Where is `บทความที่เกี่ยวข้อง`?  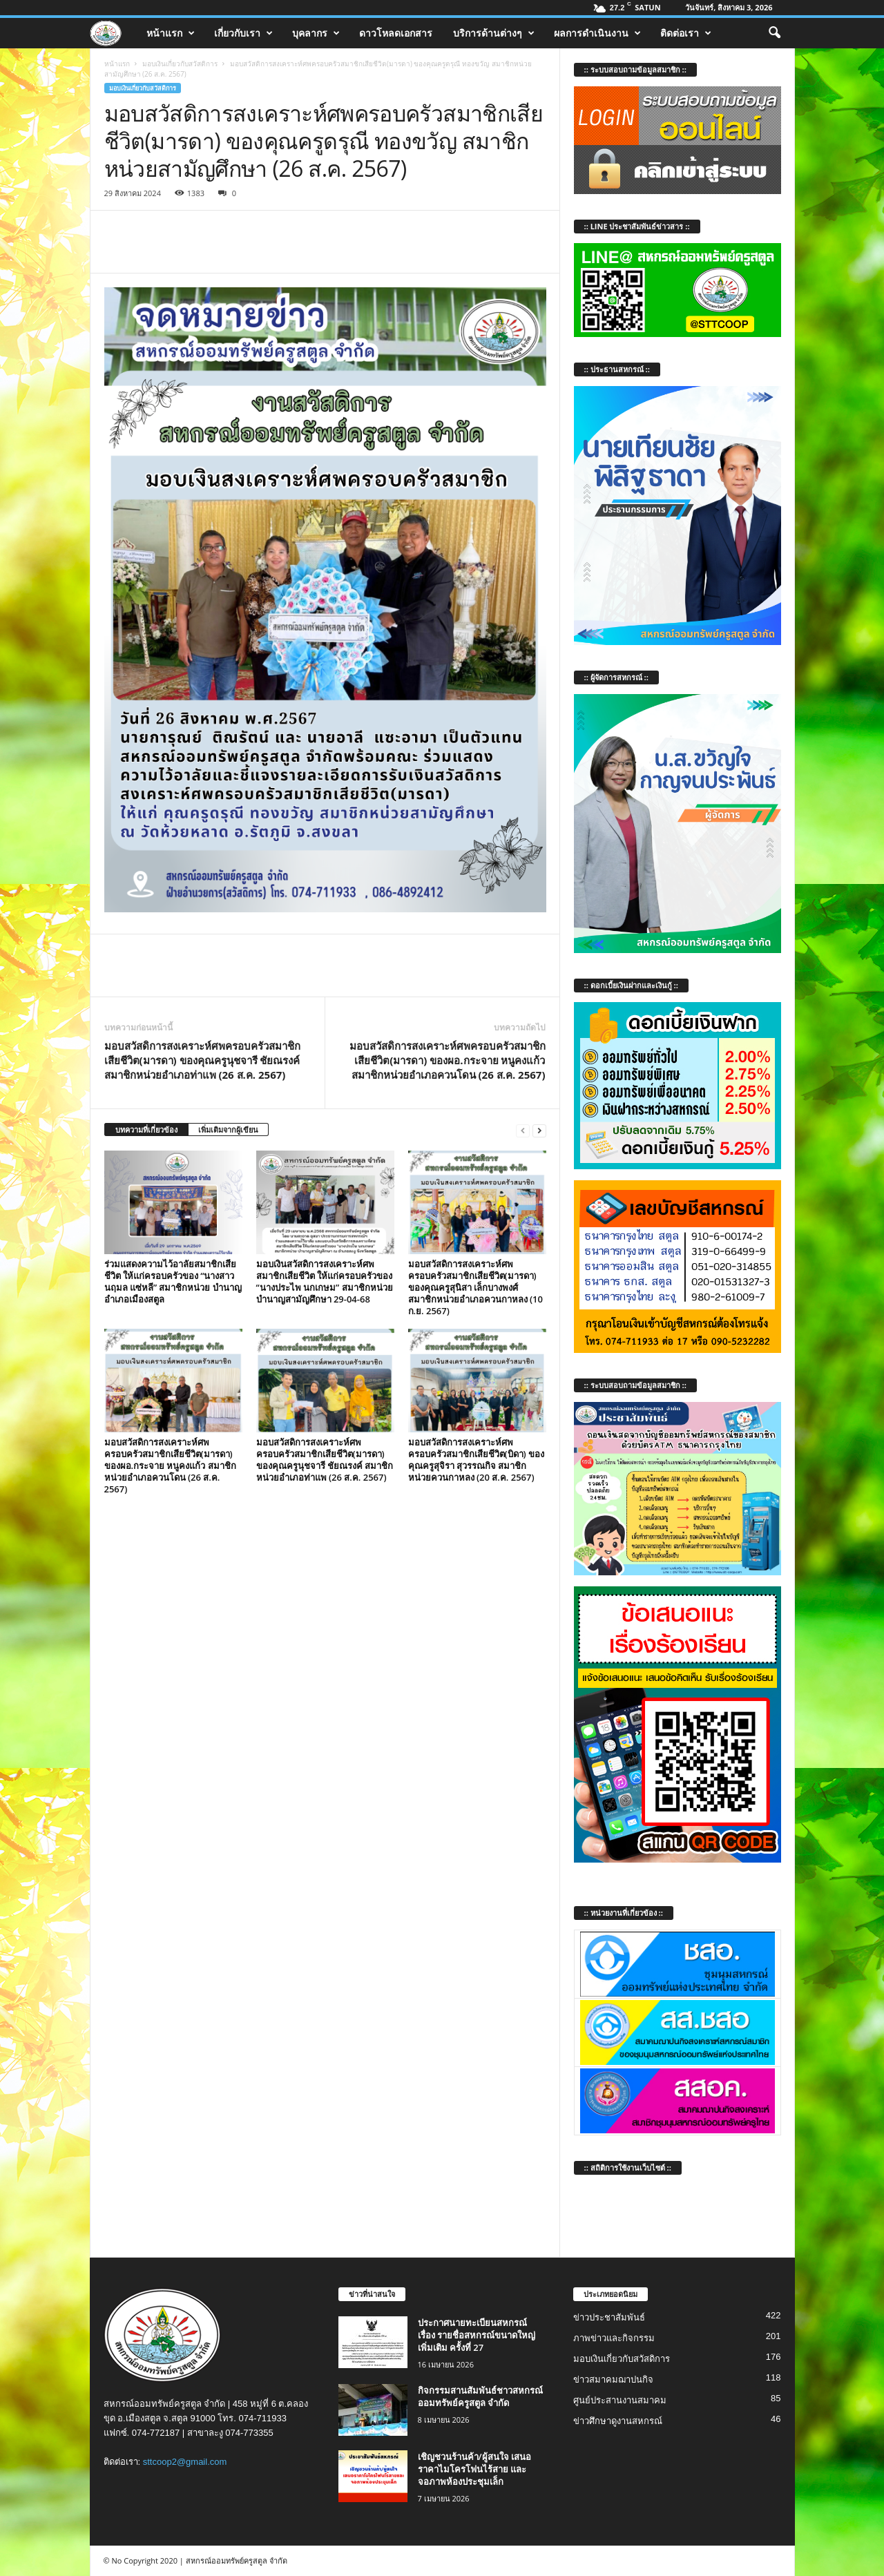
บทความที่เกี่ยวข้อง is located at coordinates (146, 1129).